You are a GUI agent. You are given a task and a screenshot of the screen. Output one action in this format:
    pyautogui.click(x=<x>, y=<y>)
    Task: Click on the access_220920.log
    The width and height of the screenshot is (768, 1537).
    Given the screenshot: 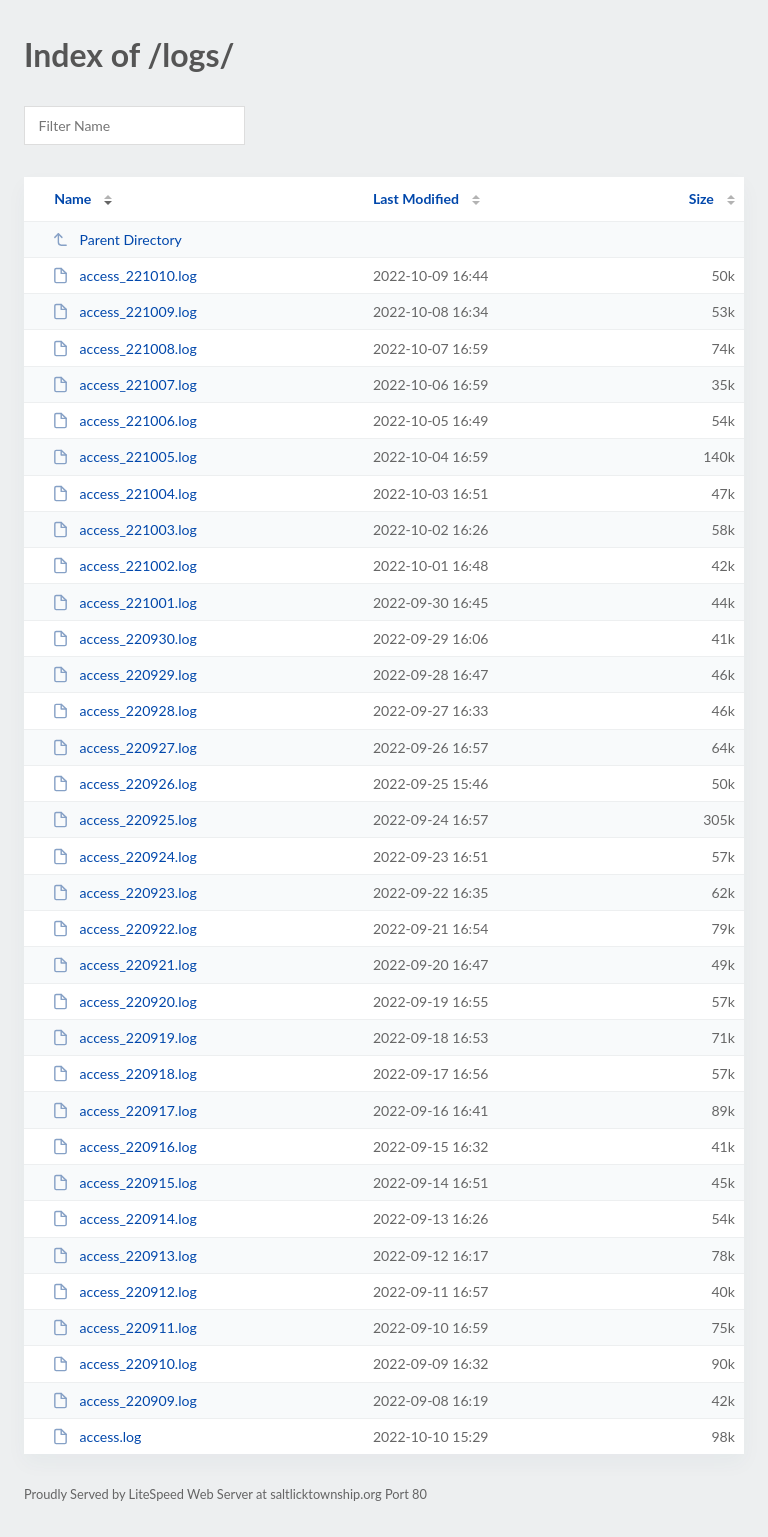 What is the action you would take?
    pyautogui.click(x=124, y=1001)
    